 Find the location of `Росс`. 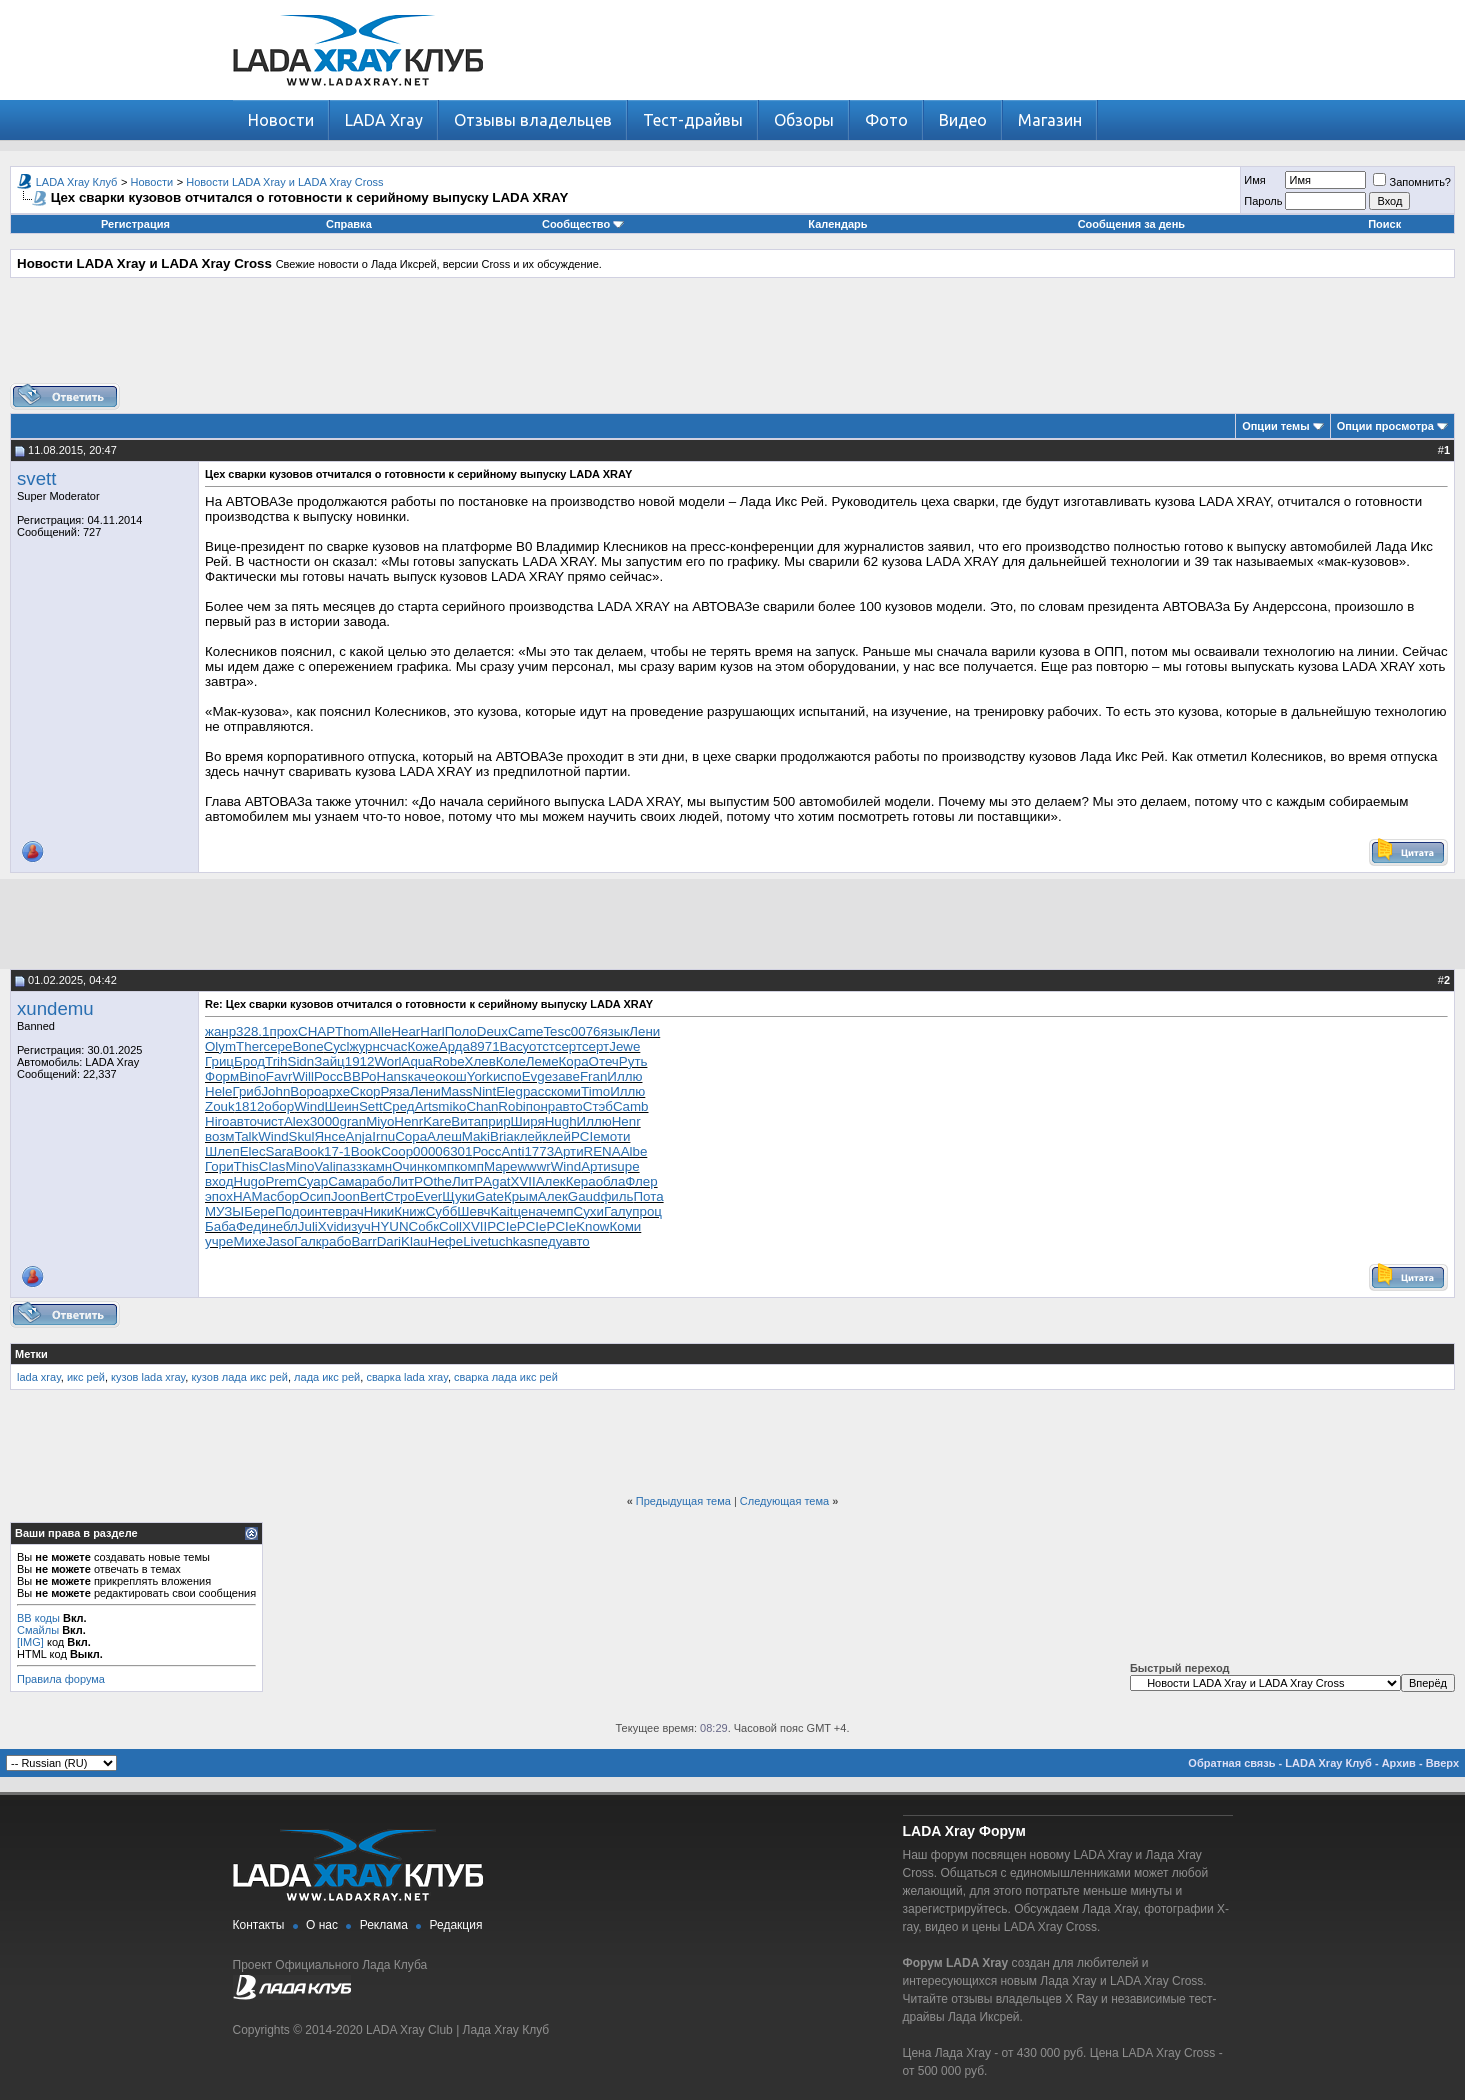

Росс is located at coordinates (328, 1076).